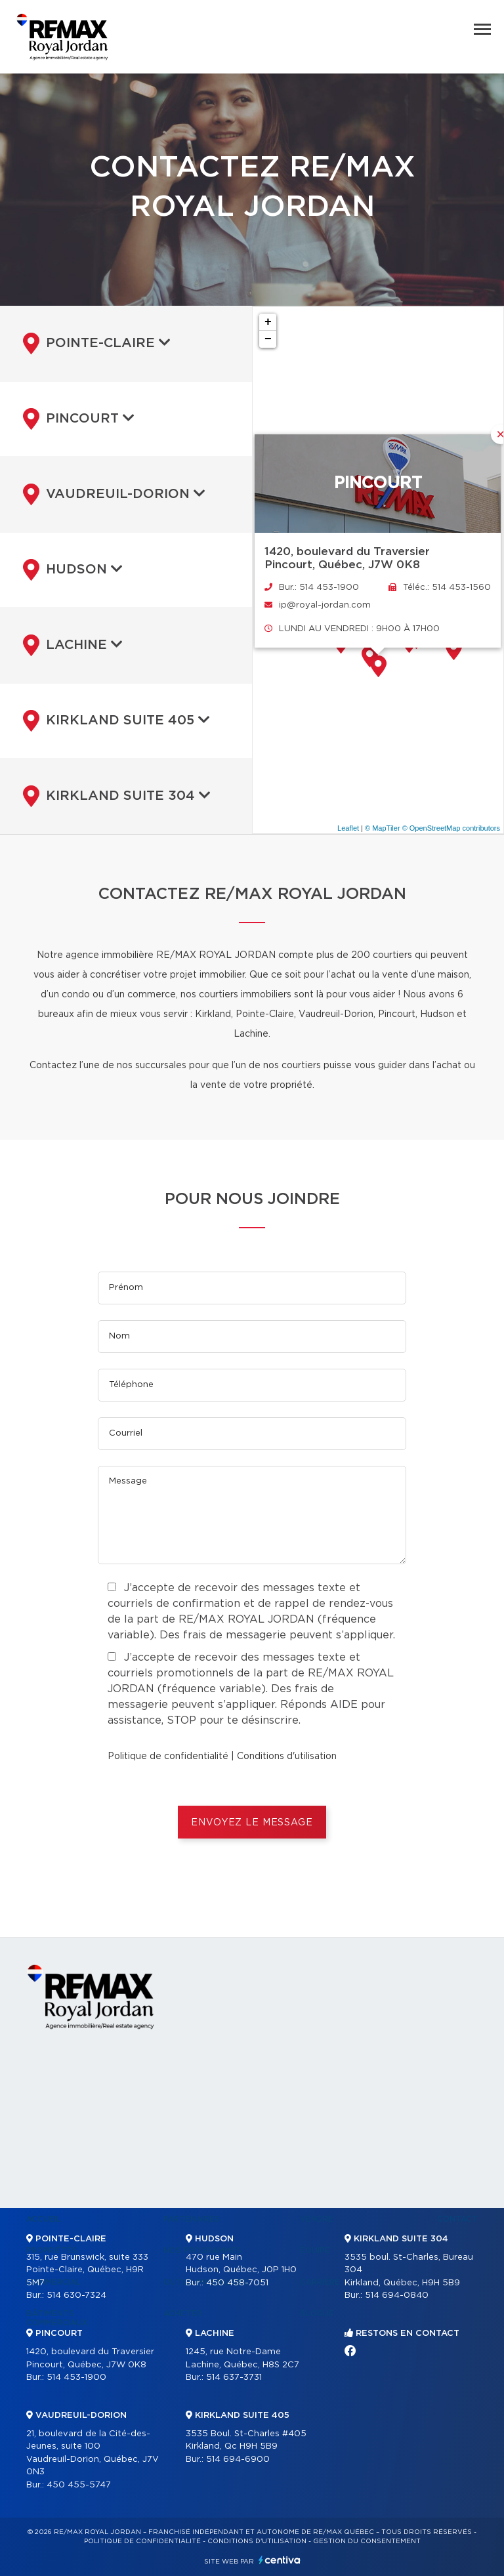 The height and width of the screenshot is (2576, 504). What do you see at coordinates (457, 2219) in the screenshot?
I see `Contact` at bounding box center [457, 2219].